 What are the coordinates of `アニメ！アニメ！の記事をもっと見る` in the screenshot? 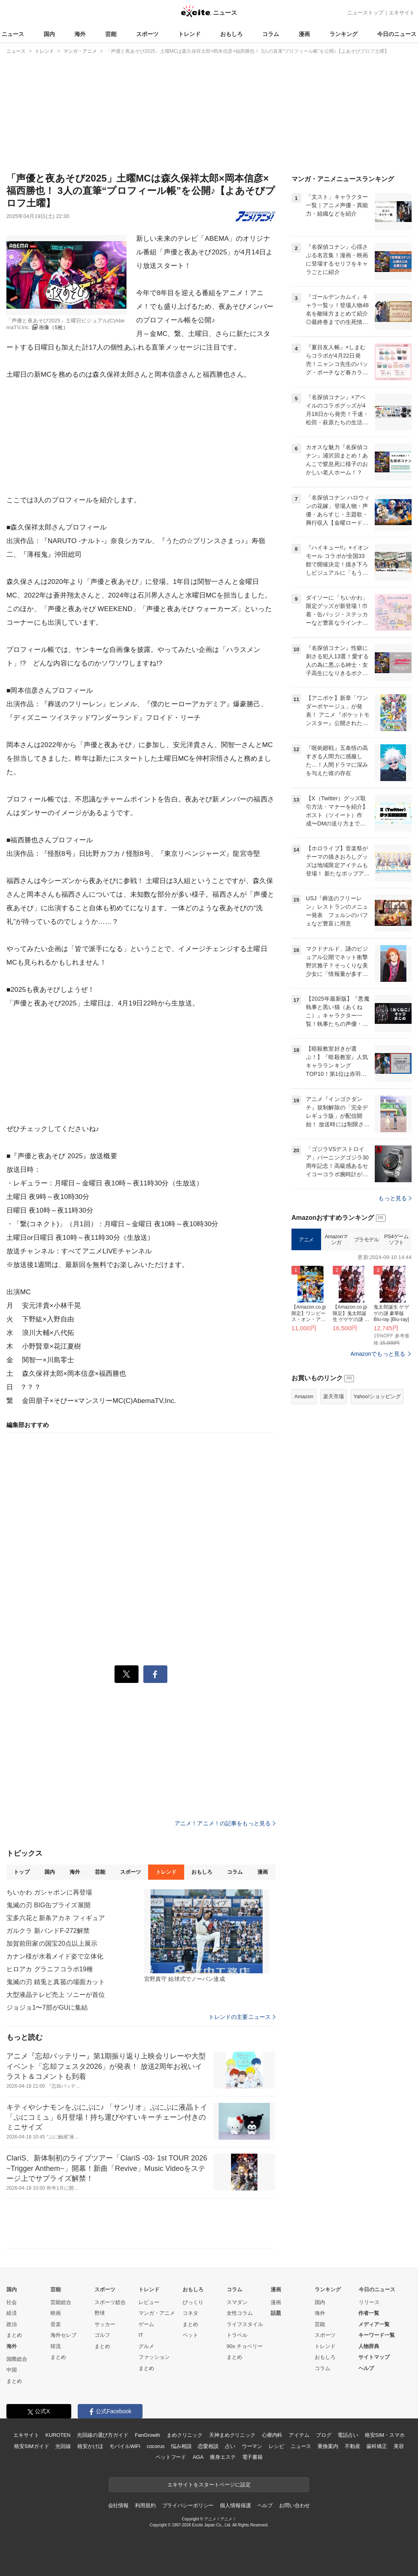 It's located at (225, 1823).